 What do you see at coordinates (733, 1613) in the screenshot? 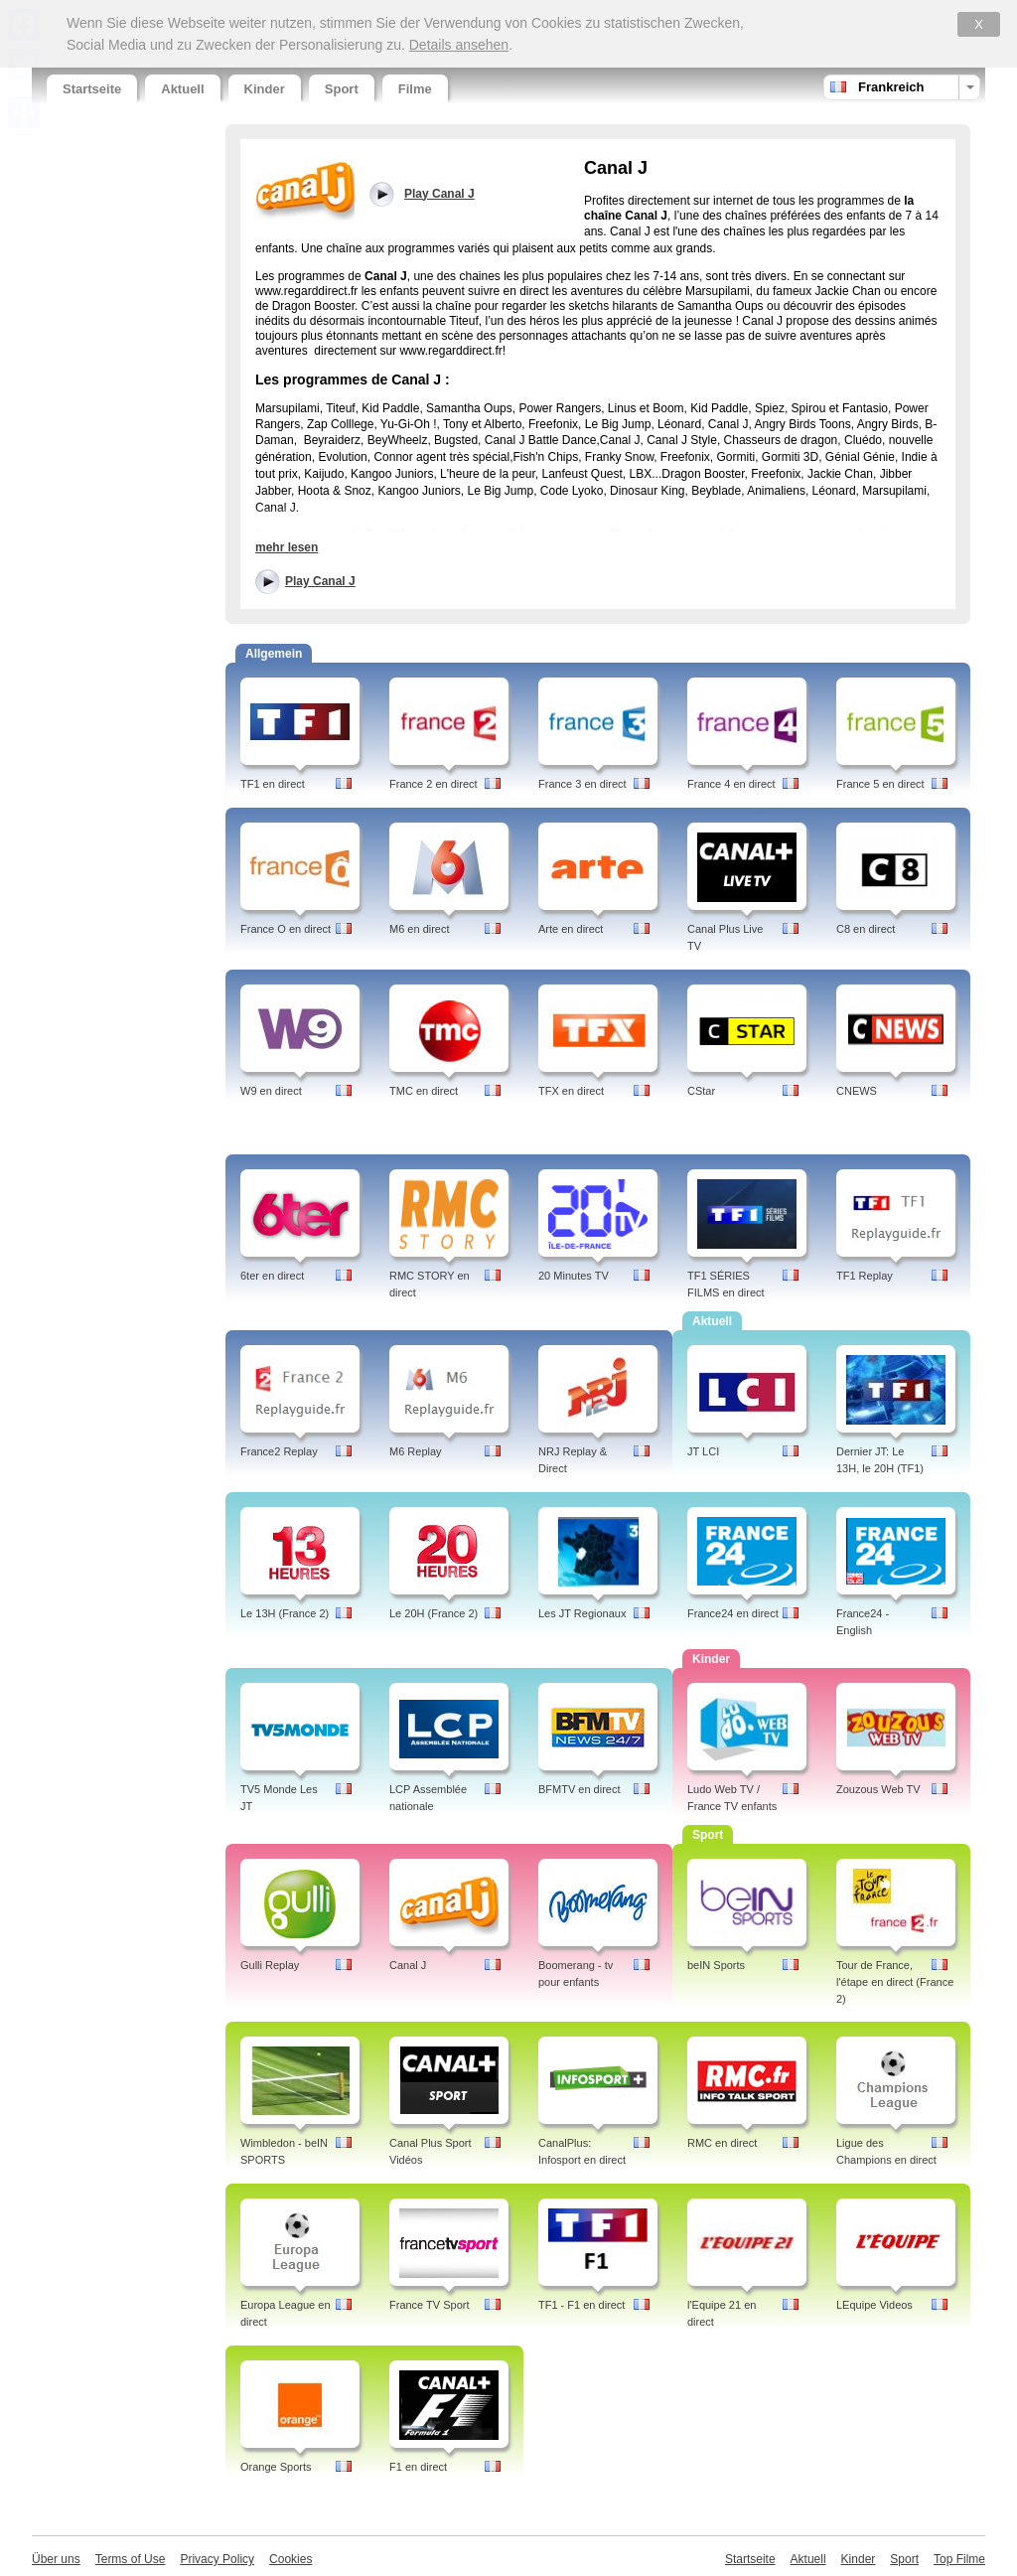
I see `France24 en direct` at bounding box center [733, 1613].